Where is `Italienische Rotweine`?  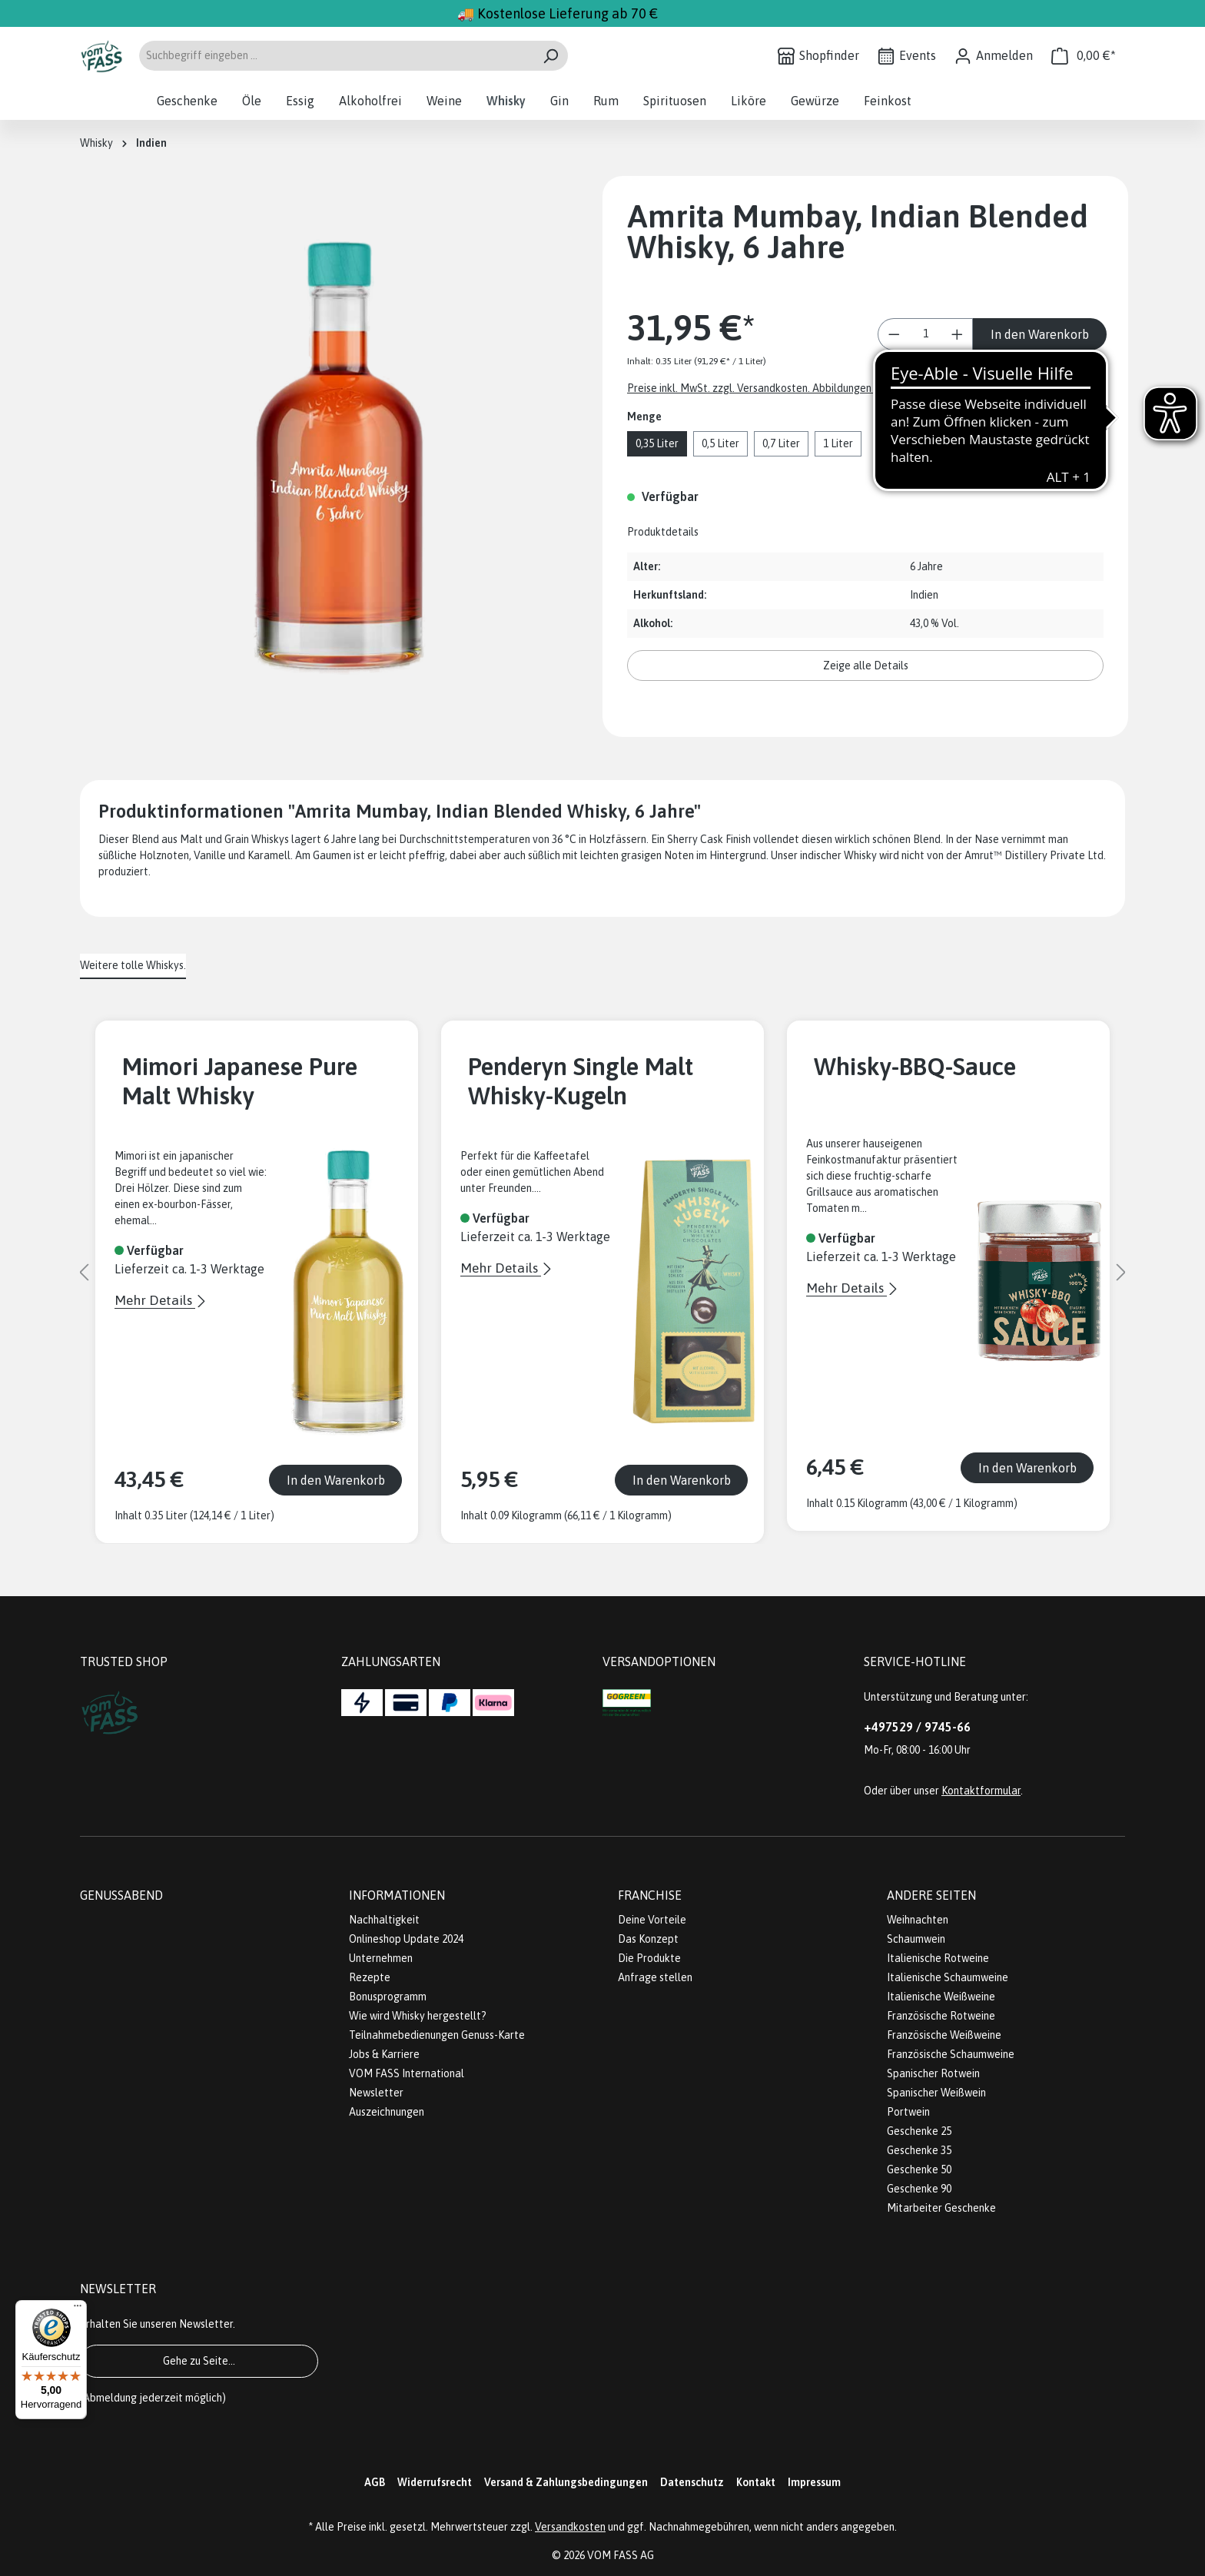 Italienische Rotweine is located at coordinates (938, 1958).